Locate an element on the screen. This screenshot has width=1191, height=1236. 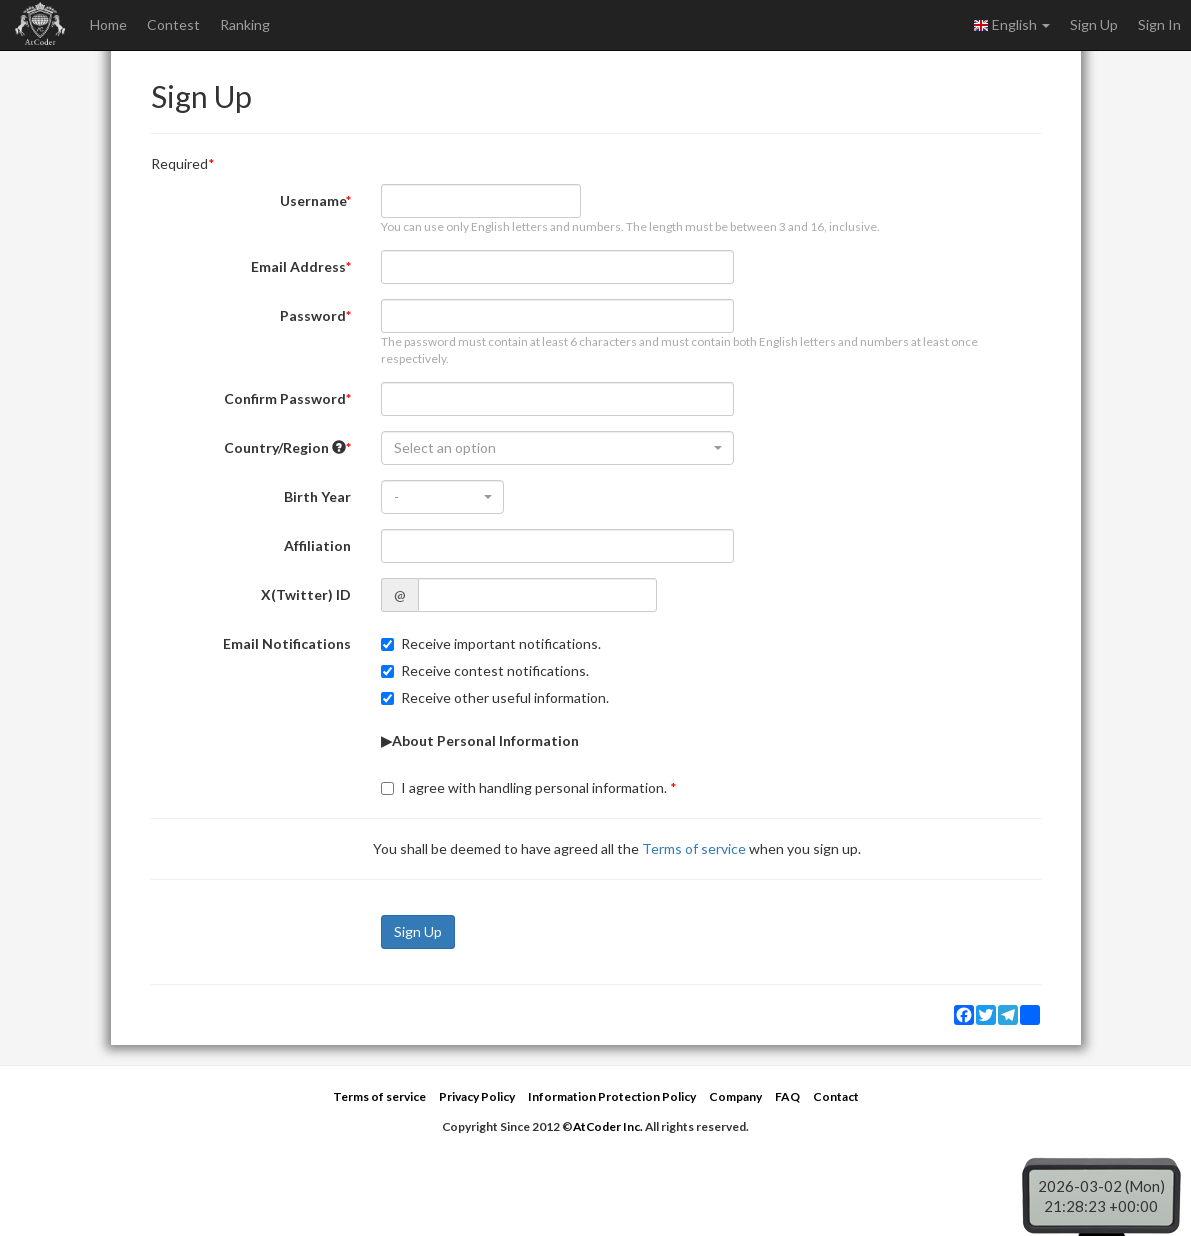
[combobox] is located at coordinates (557, 448).